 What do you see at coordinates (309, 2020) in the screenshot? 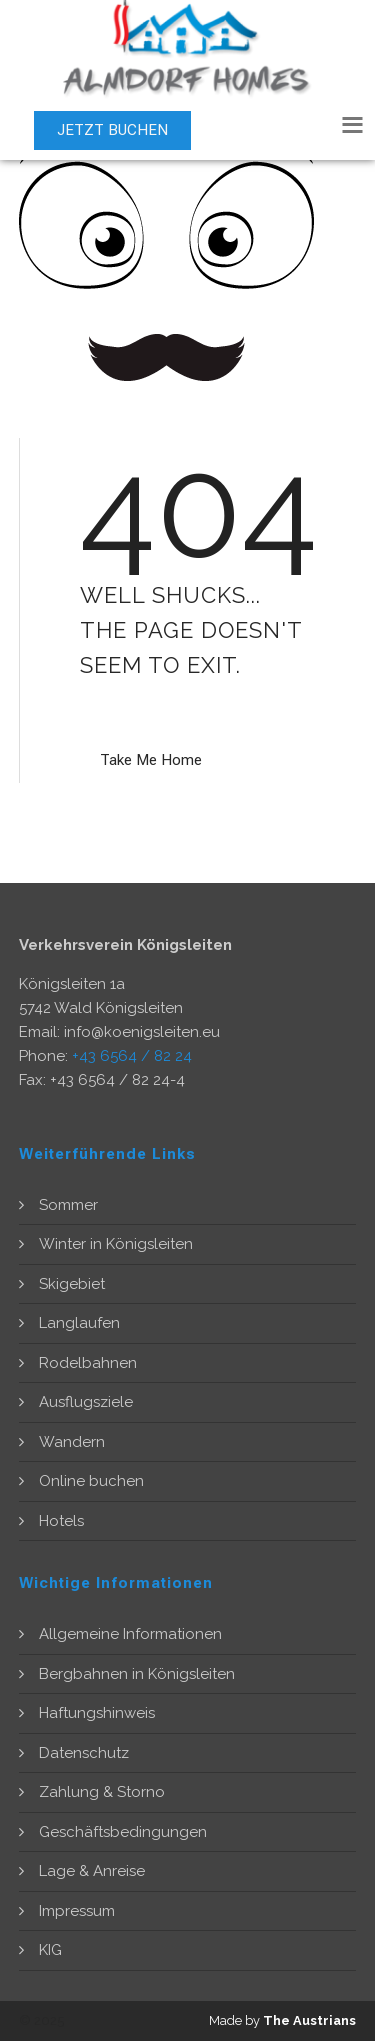
I see `The Austrians` at bounding box center [309, 2020].